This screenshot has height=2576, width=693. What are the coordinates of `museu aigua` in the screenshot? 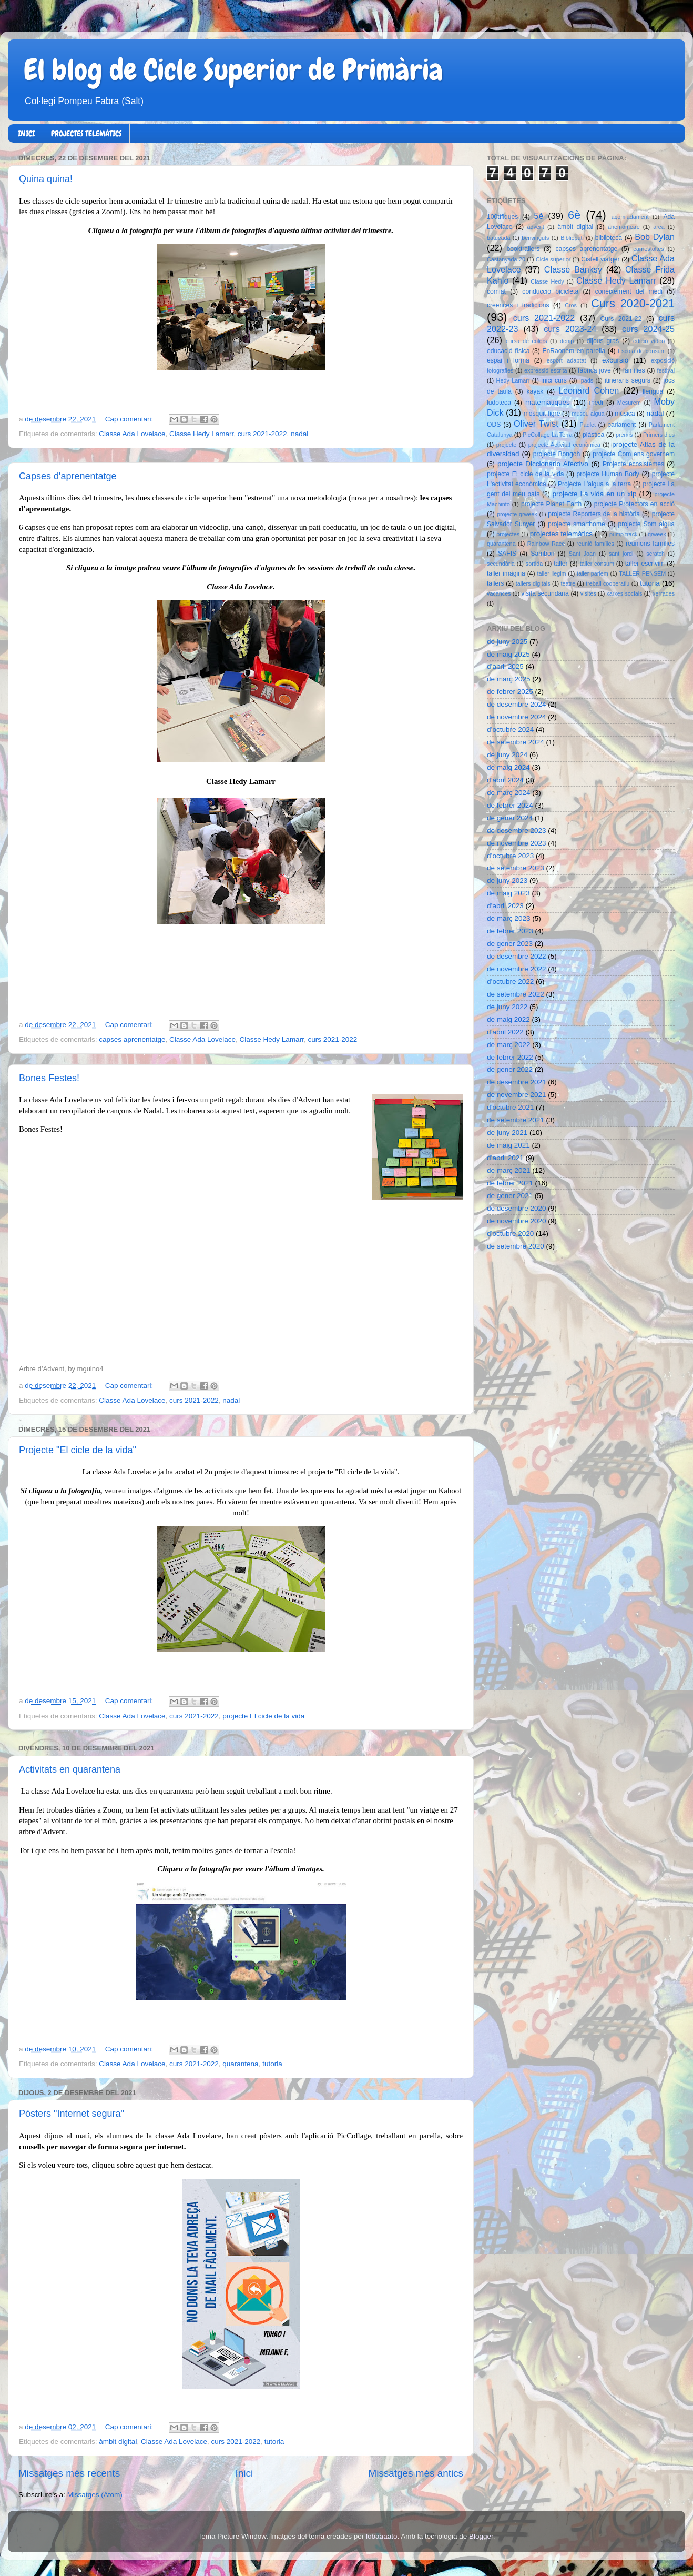 It's located at (588, 413).